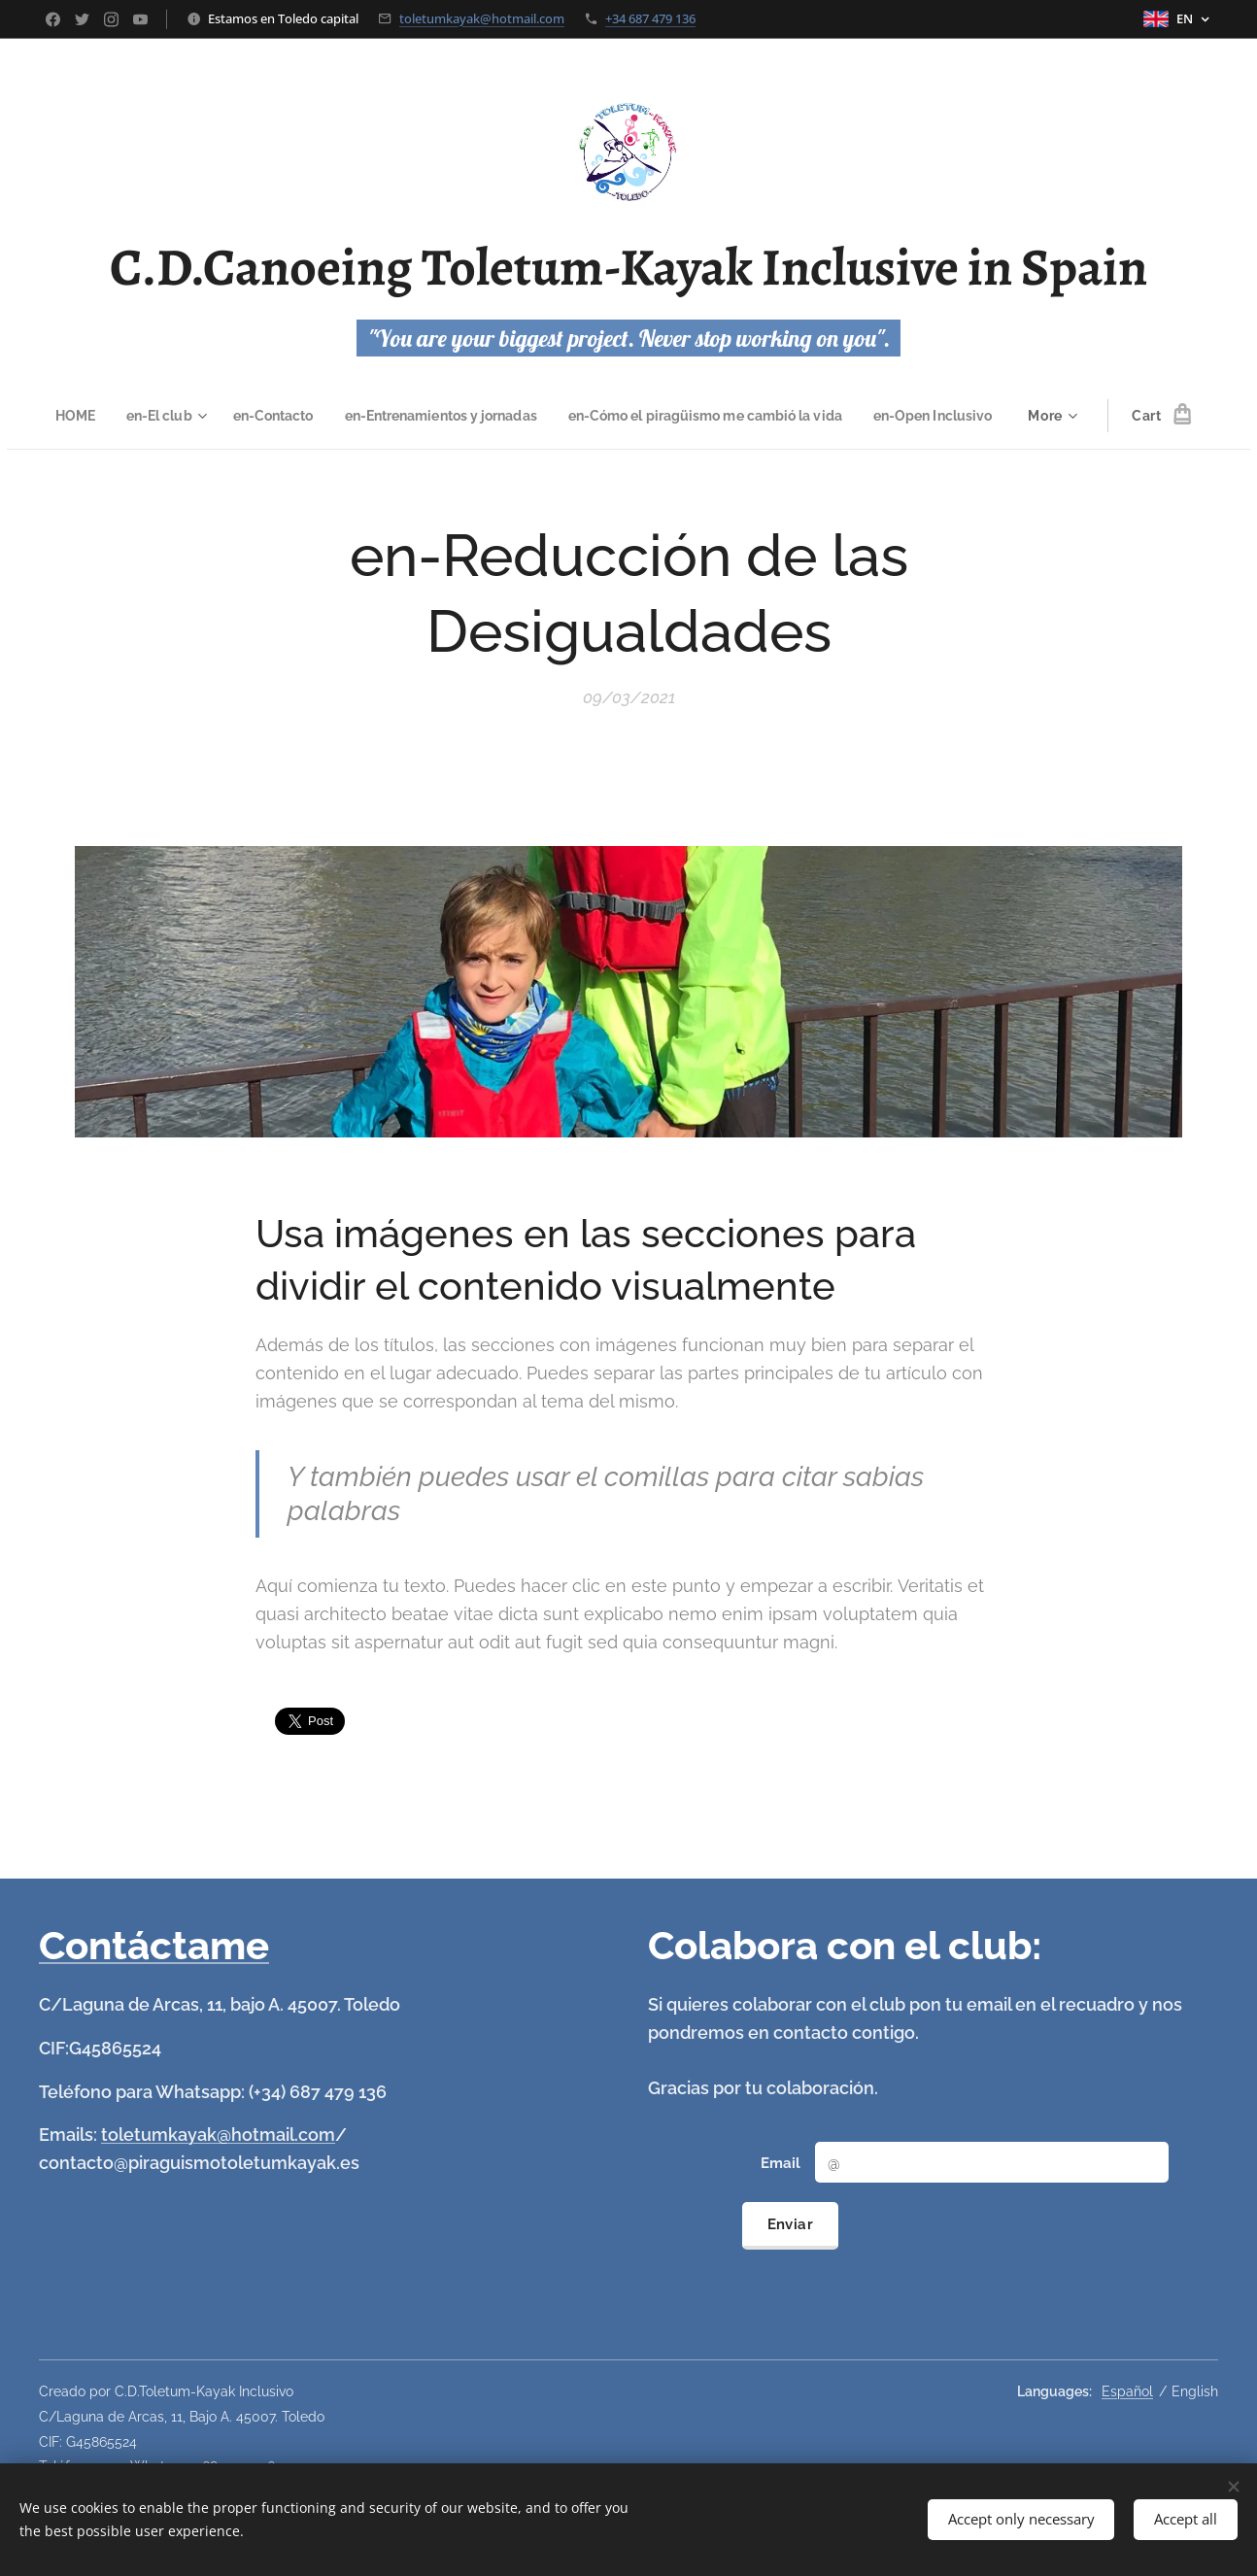 The image size is (1257, 2576). I want to click on +34 687 479 136, so click(650, 18).